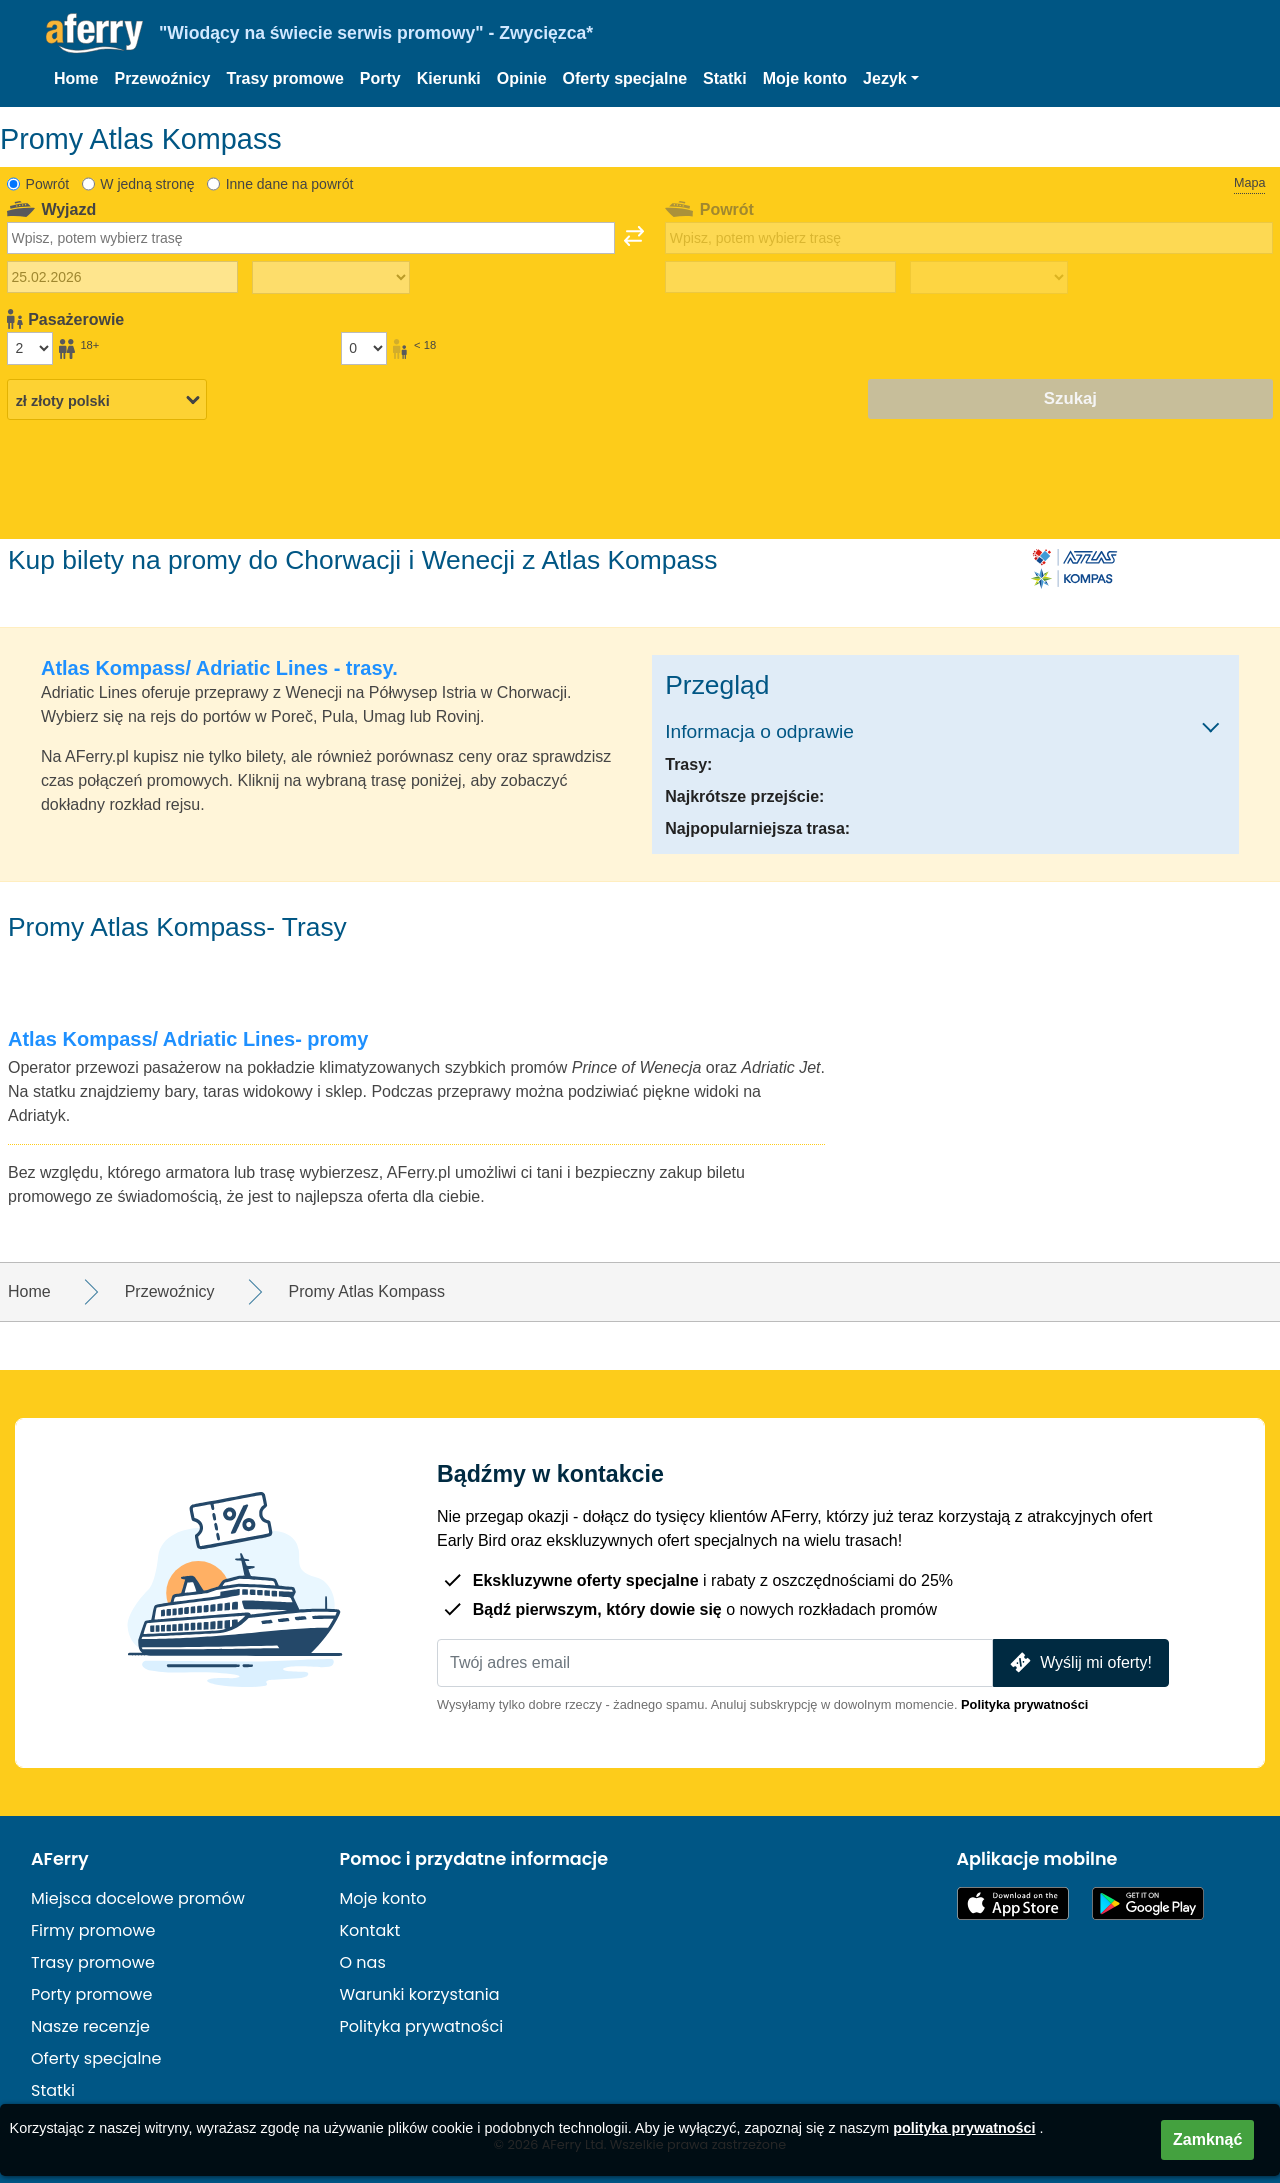 This screenshot has height=2183, width=1280. What do you see at coordinates (1148, 1903) in the screenshot?
I see `Aplikacja na Androida w Google Play` at bounding box center [1148, 1903].